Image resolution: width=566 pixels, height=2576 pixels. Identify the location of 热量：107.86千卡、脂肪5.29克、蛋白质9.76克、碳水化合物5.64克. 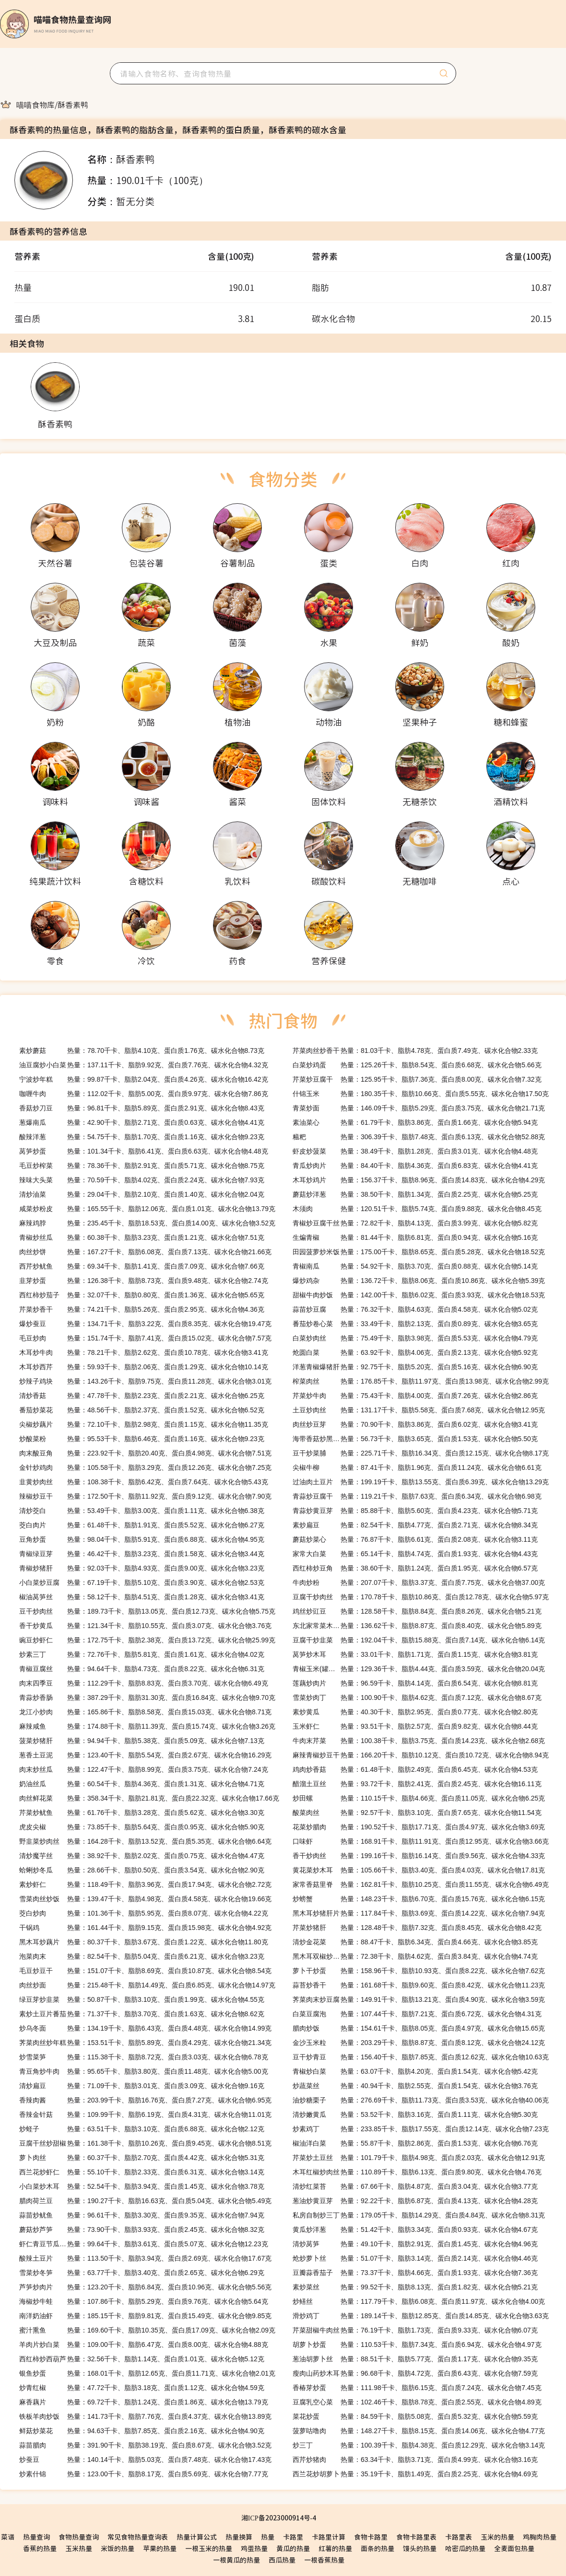
(143, 2301).